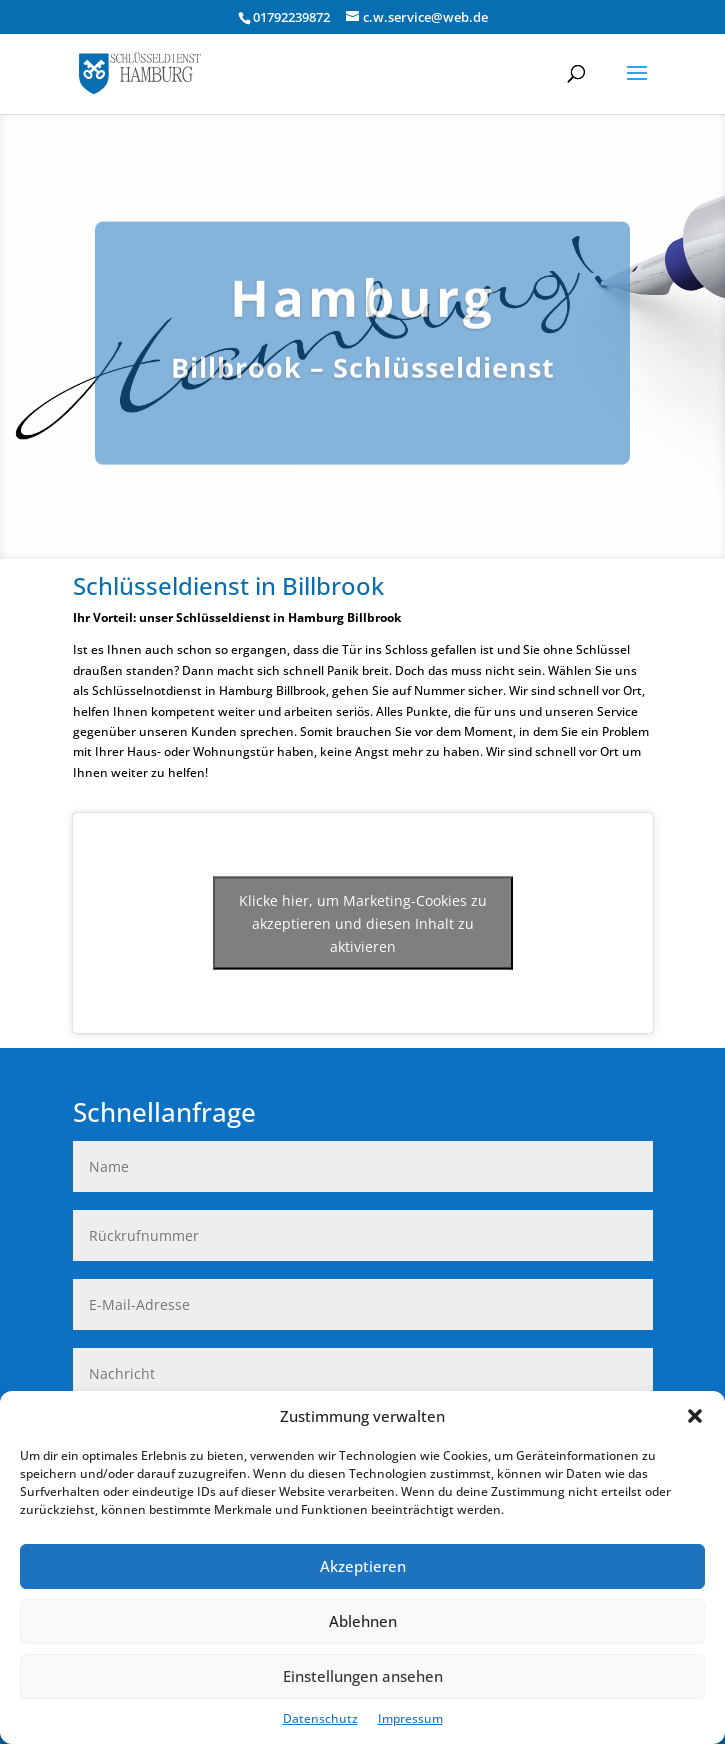 Image resolution: width=725 pixels, height=1744 pixels. I want to click on Ablehnen, so click(363, 1621).